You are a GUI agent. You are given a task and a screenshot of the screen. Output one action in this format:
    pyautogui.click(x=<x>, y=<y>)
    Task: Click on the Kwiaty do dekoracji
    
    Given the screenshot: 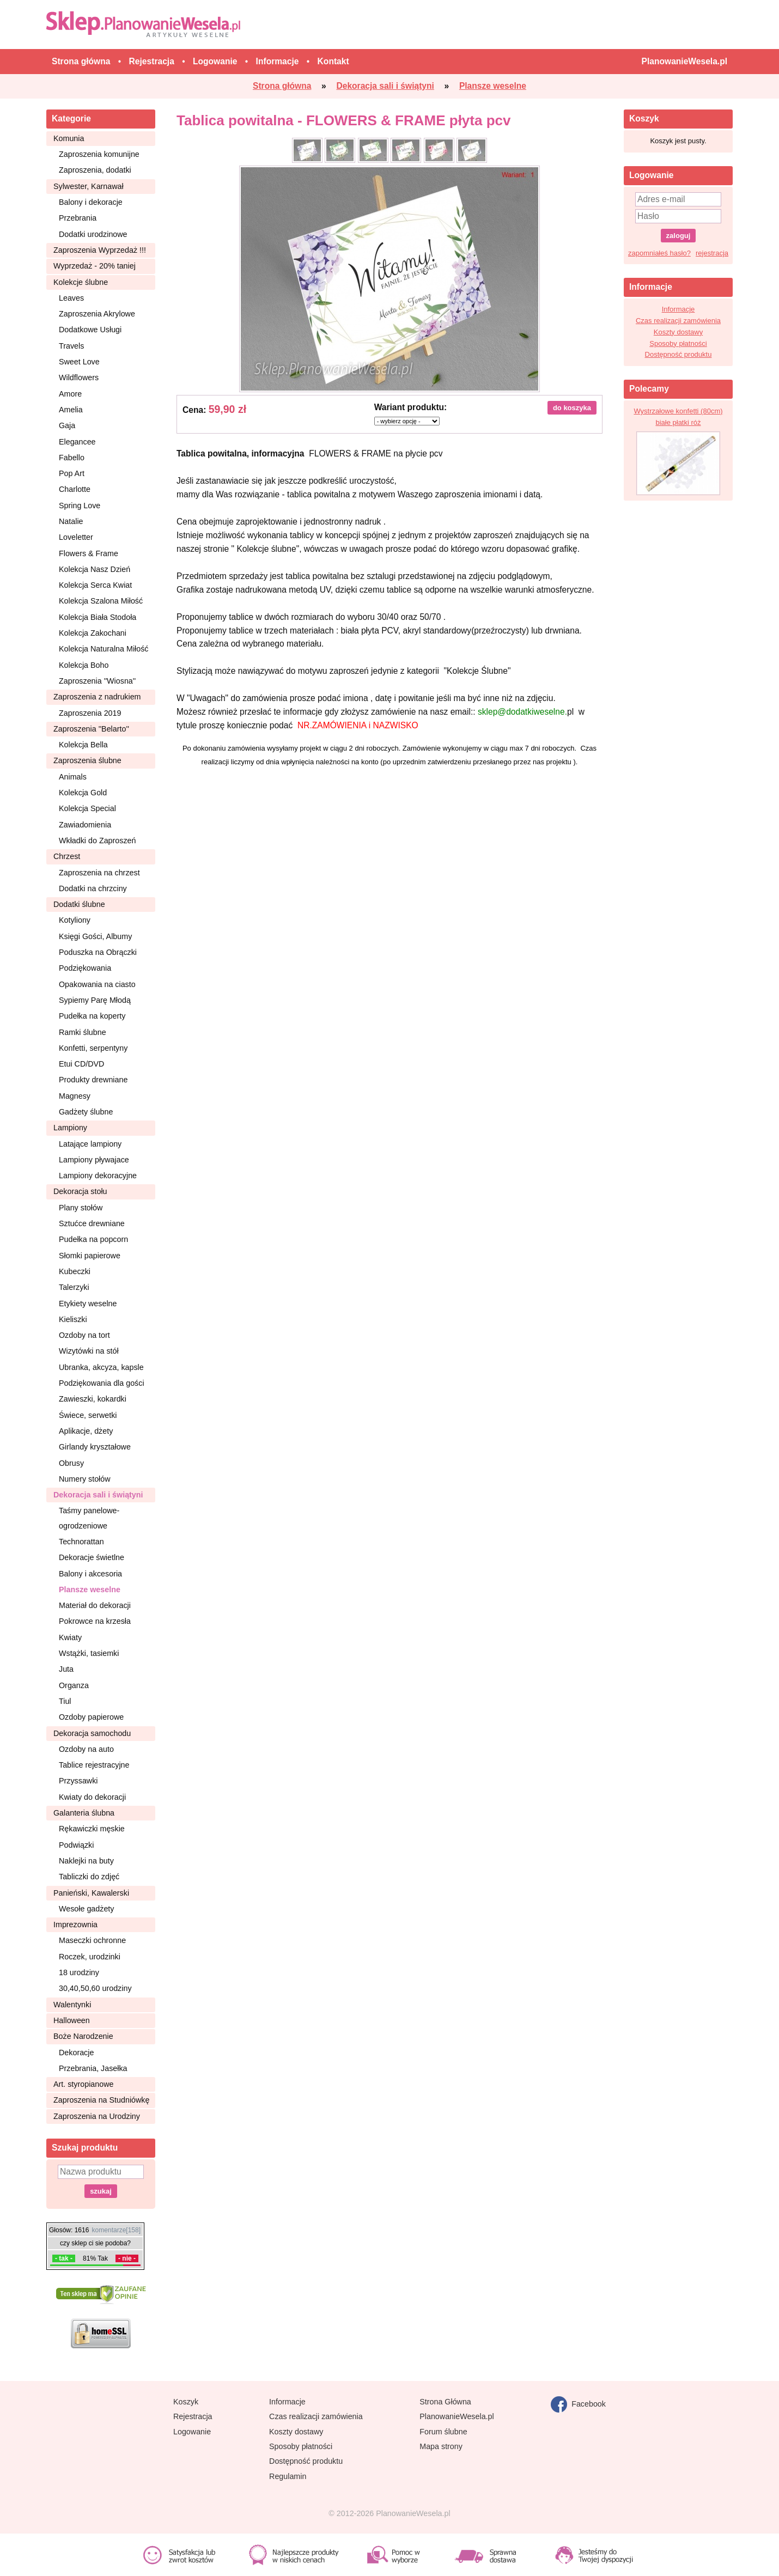 What is the action you would take?
    pyautogui.click(x=92, y=1797)
    